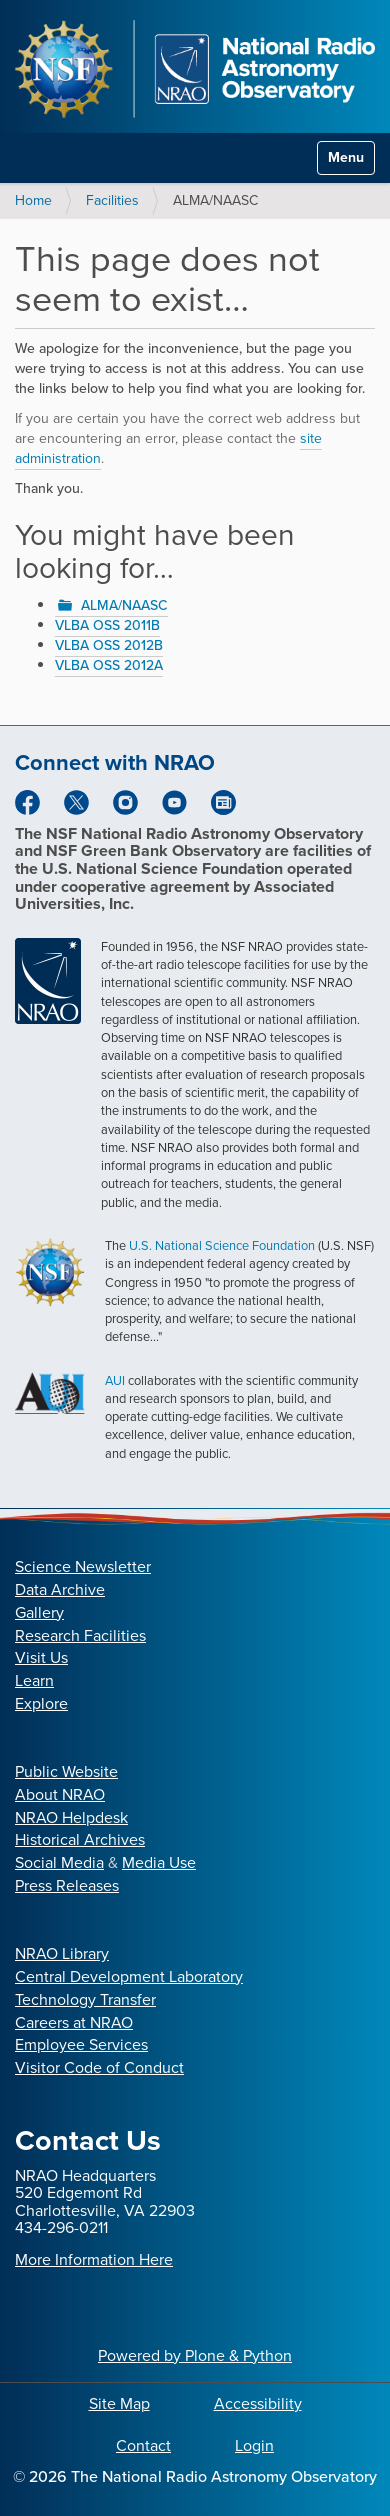  Describe the element at coordinates (80, 1635) in the screenshot. I see `Research Facilities` at that location.